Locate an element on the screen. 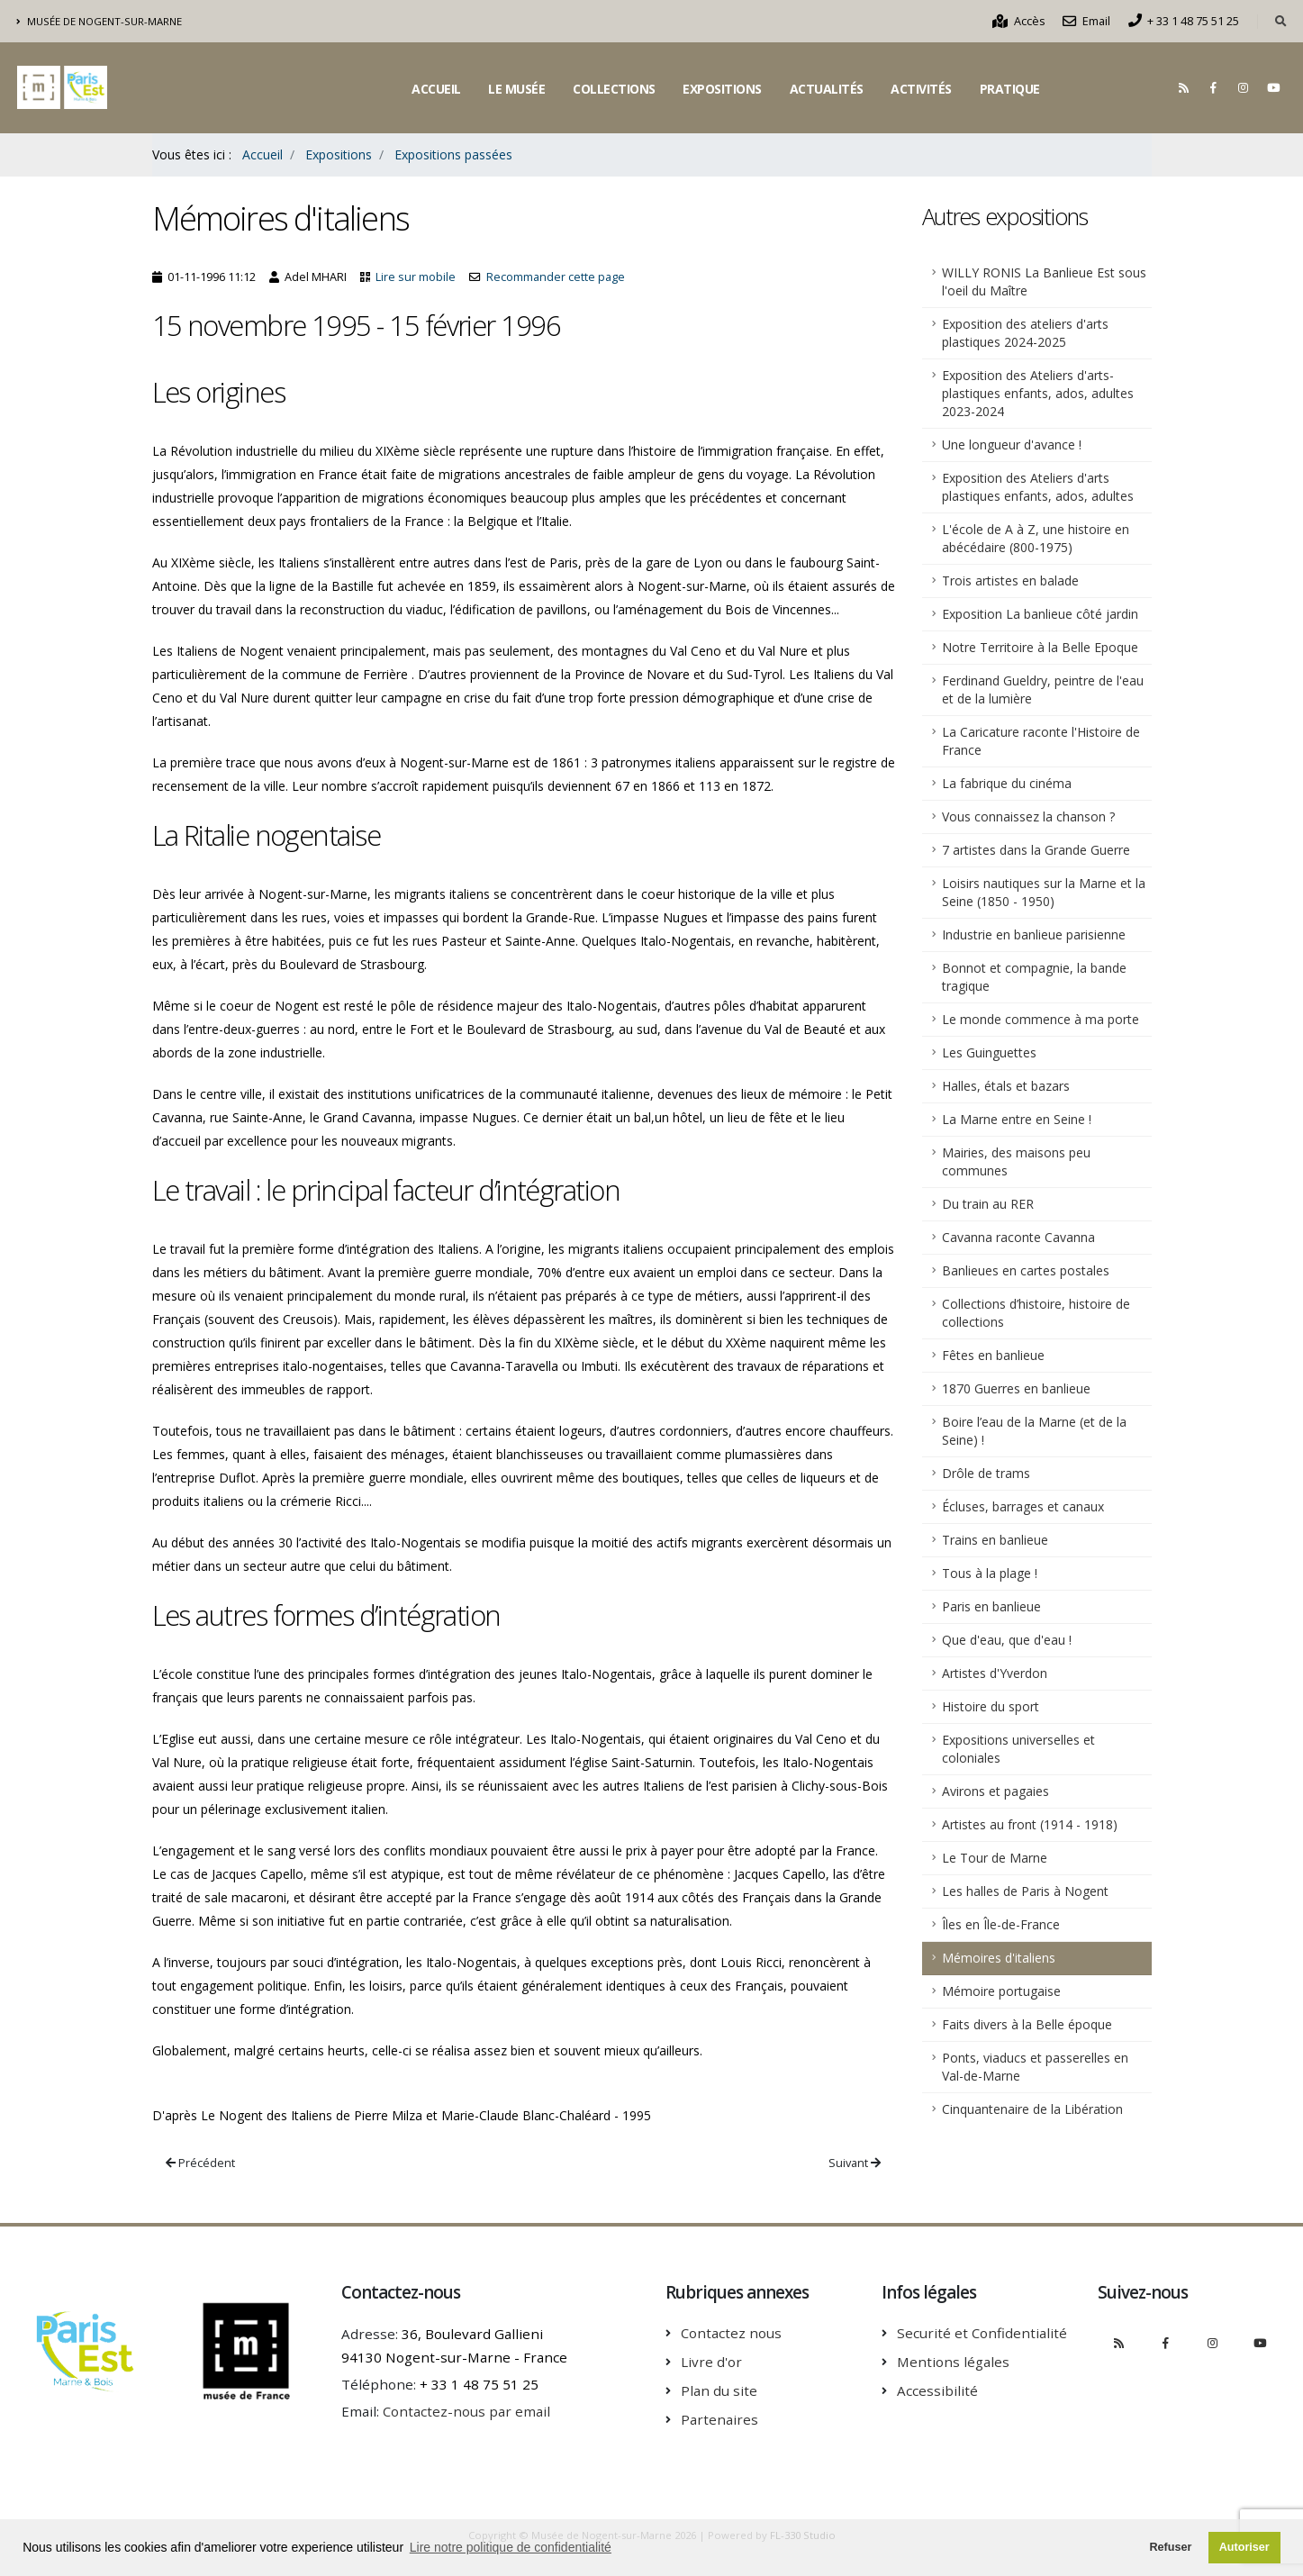 This screenshot has height=2576, width=1303. Fêtes en banlieue is located at coordinates (993, 1355).